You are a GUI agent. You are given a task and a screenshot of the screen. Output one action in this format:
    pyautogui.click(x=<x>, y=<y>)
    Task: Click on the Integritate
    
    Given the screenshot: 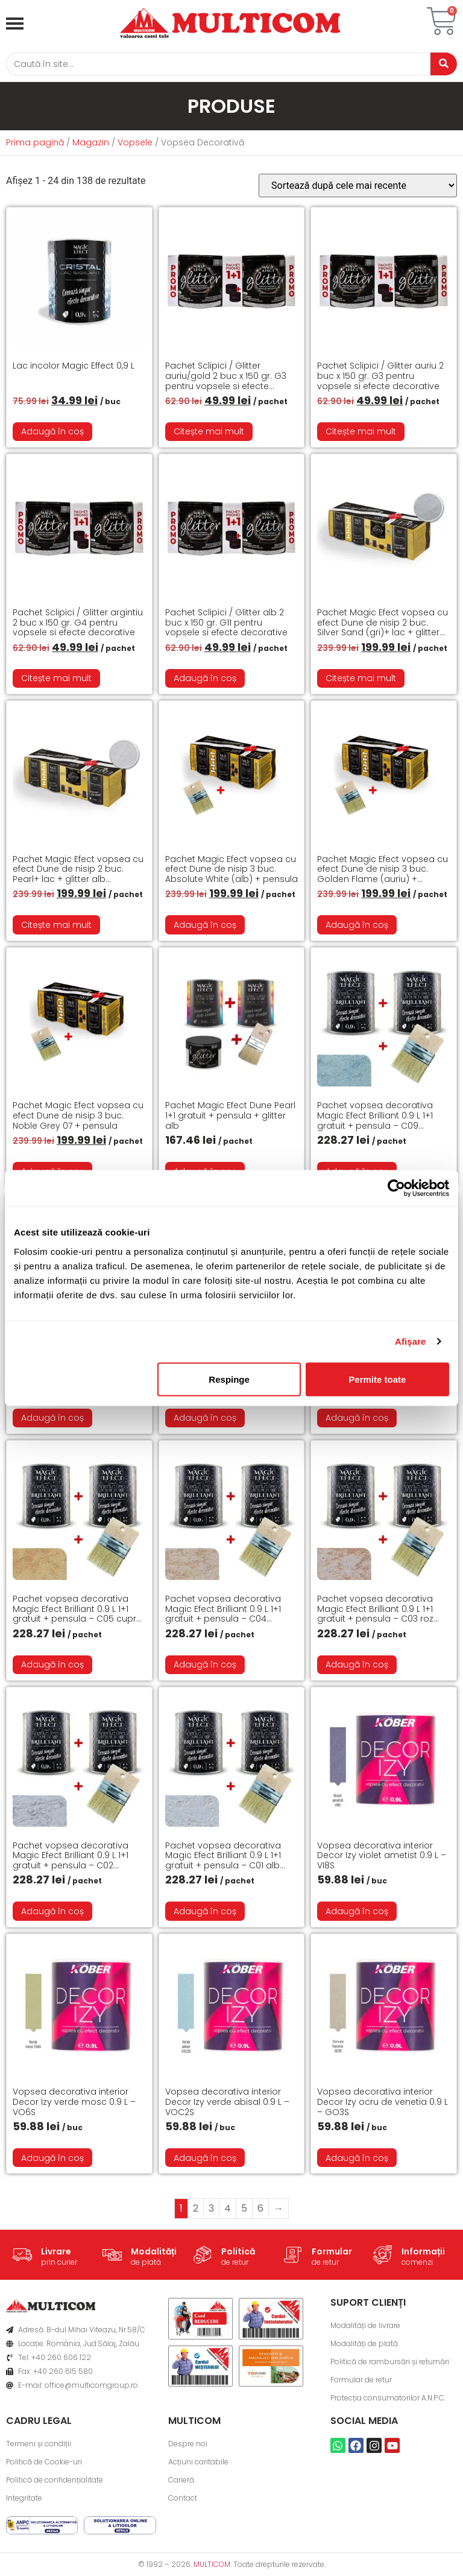 What is the action you would take?
    pyautogui.click(x=24, y=2501)
    